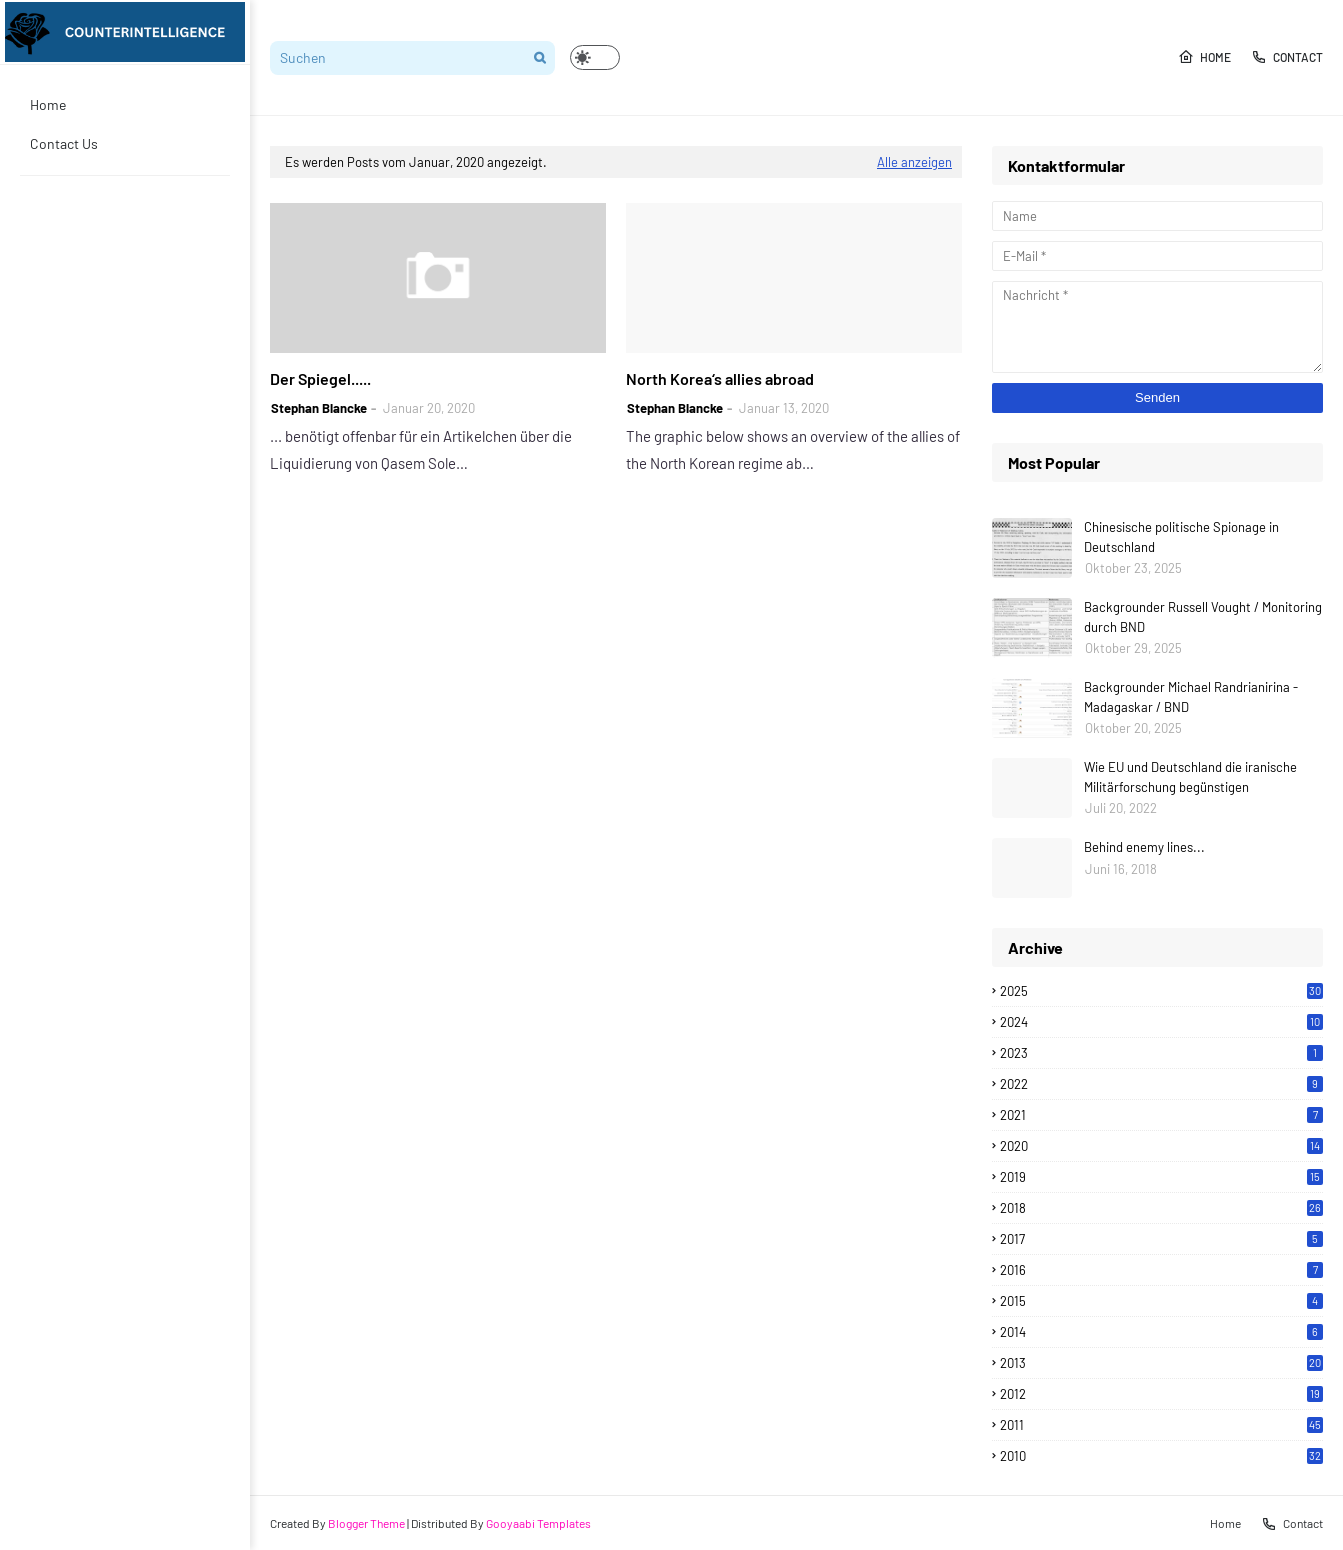 Image resolution: width=1343 pixels, height=1550 pixels. Describe the element at coordinates (320, 378) in the screenshot. I see `Der Spiegel.....` at that location.